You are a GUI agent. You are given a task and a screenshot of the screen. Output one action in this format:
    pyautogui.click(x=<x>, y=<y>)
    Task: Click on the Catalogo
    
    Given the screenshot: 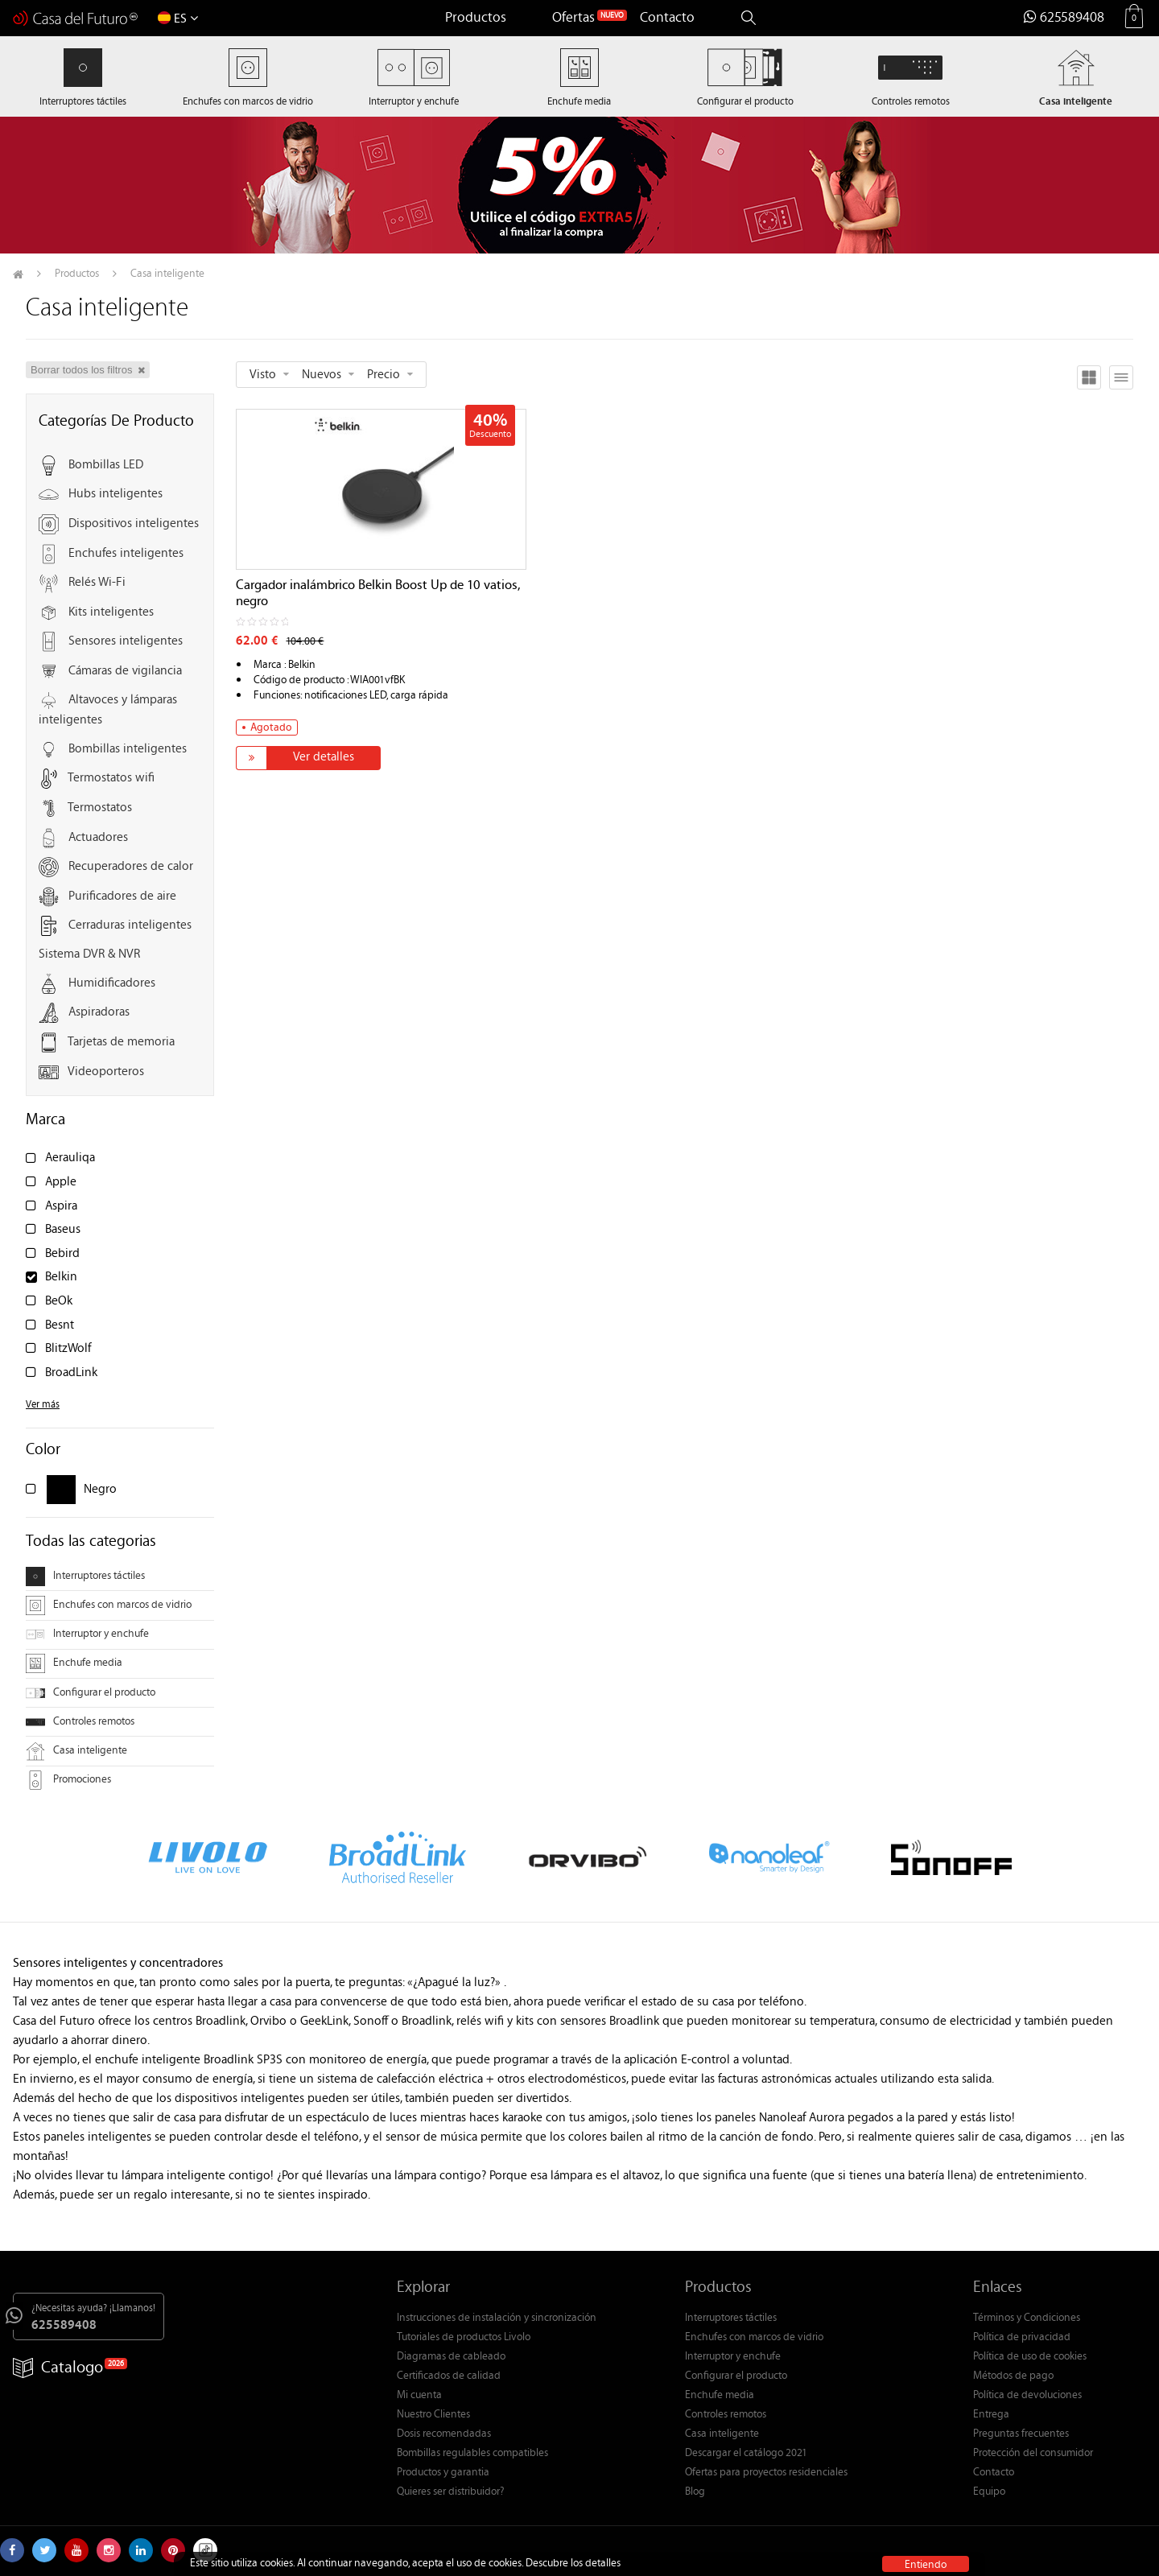 What is the action you would take?
    pyautogui.click(x=58, y=2368)
    